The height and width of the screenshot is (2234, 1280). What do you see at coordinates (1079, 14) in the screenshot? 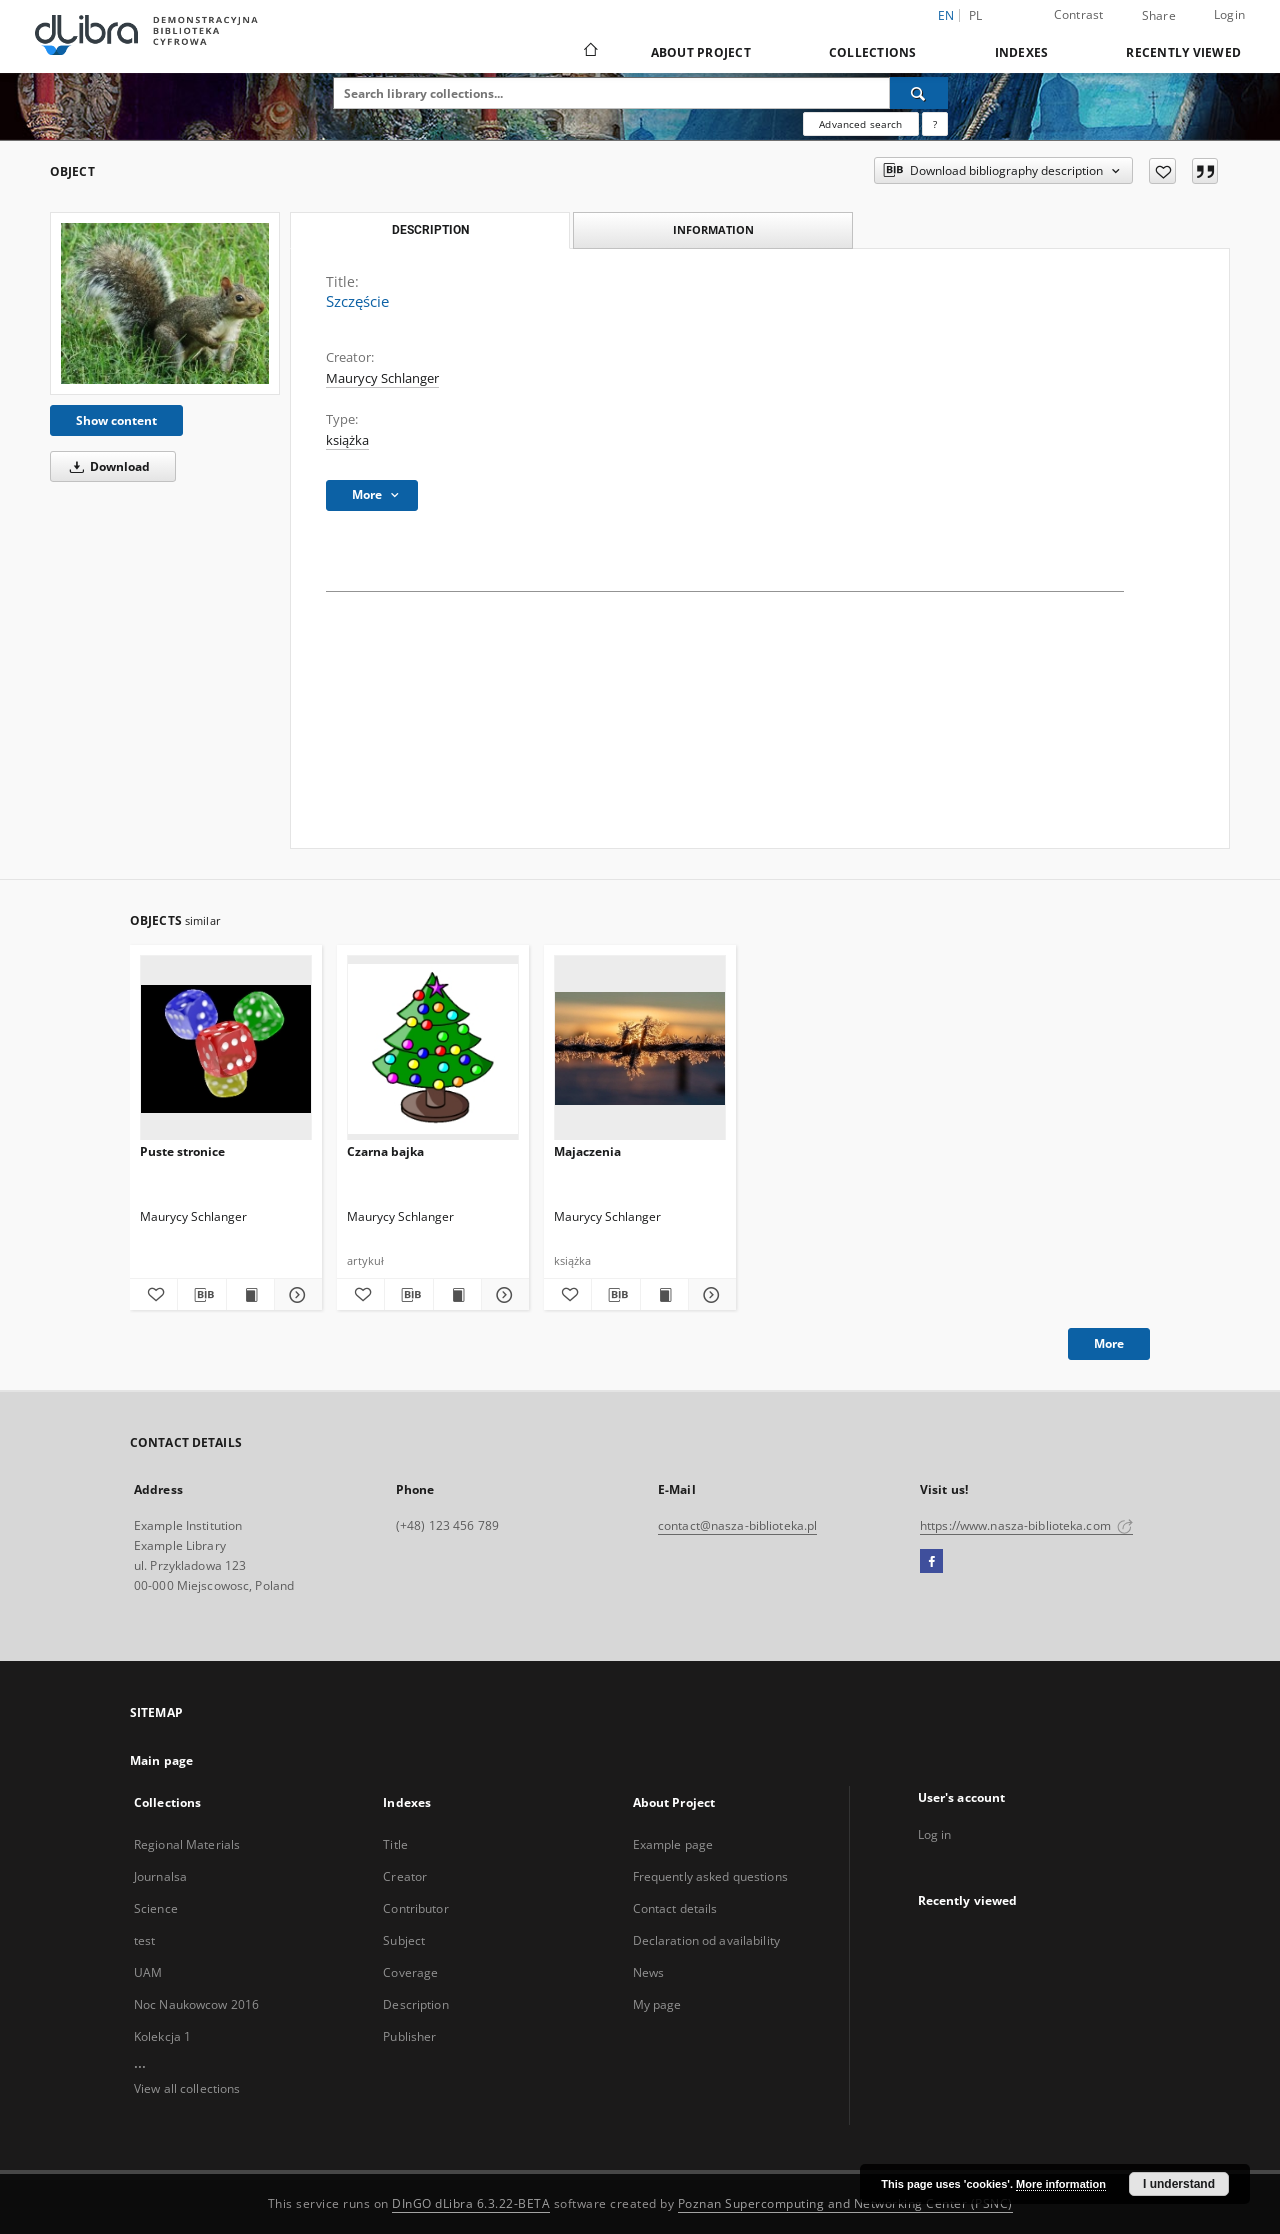
I see `Contrast` at bounding box center [1079, 14].